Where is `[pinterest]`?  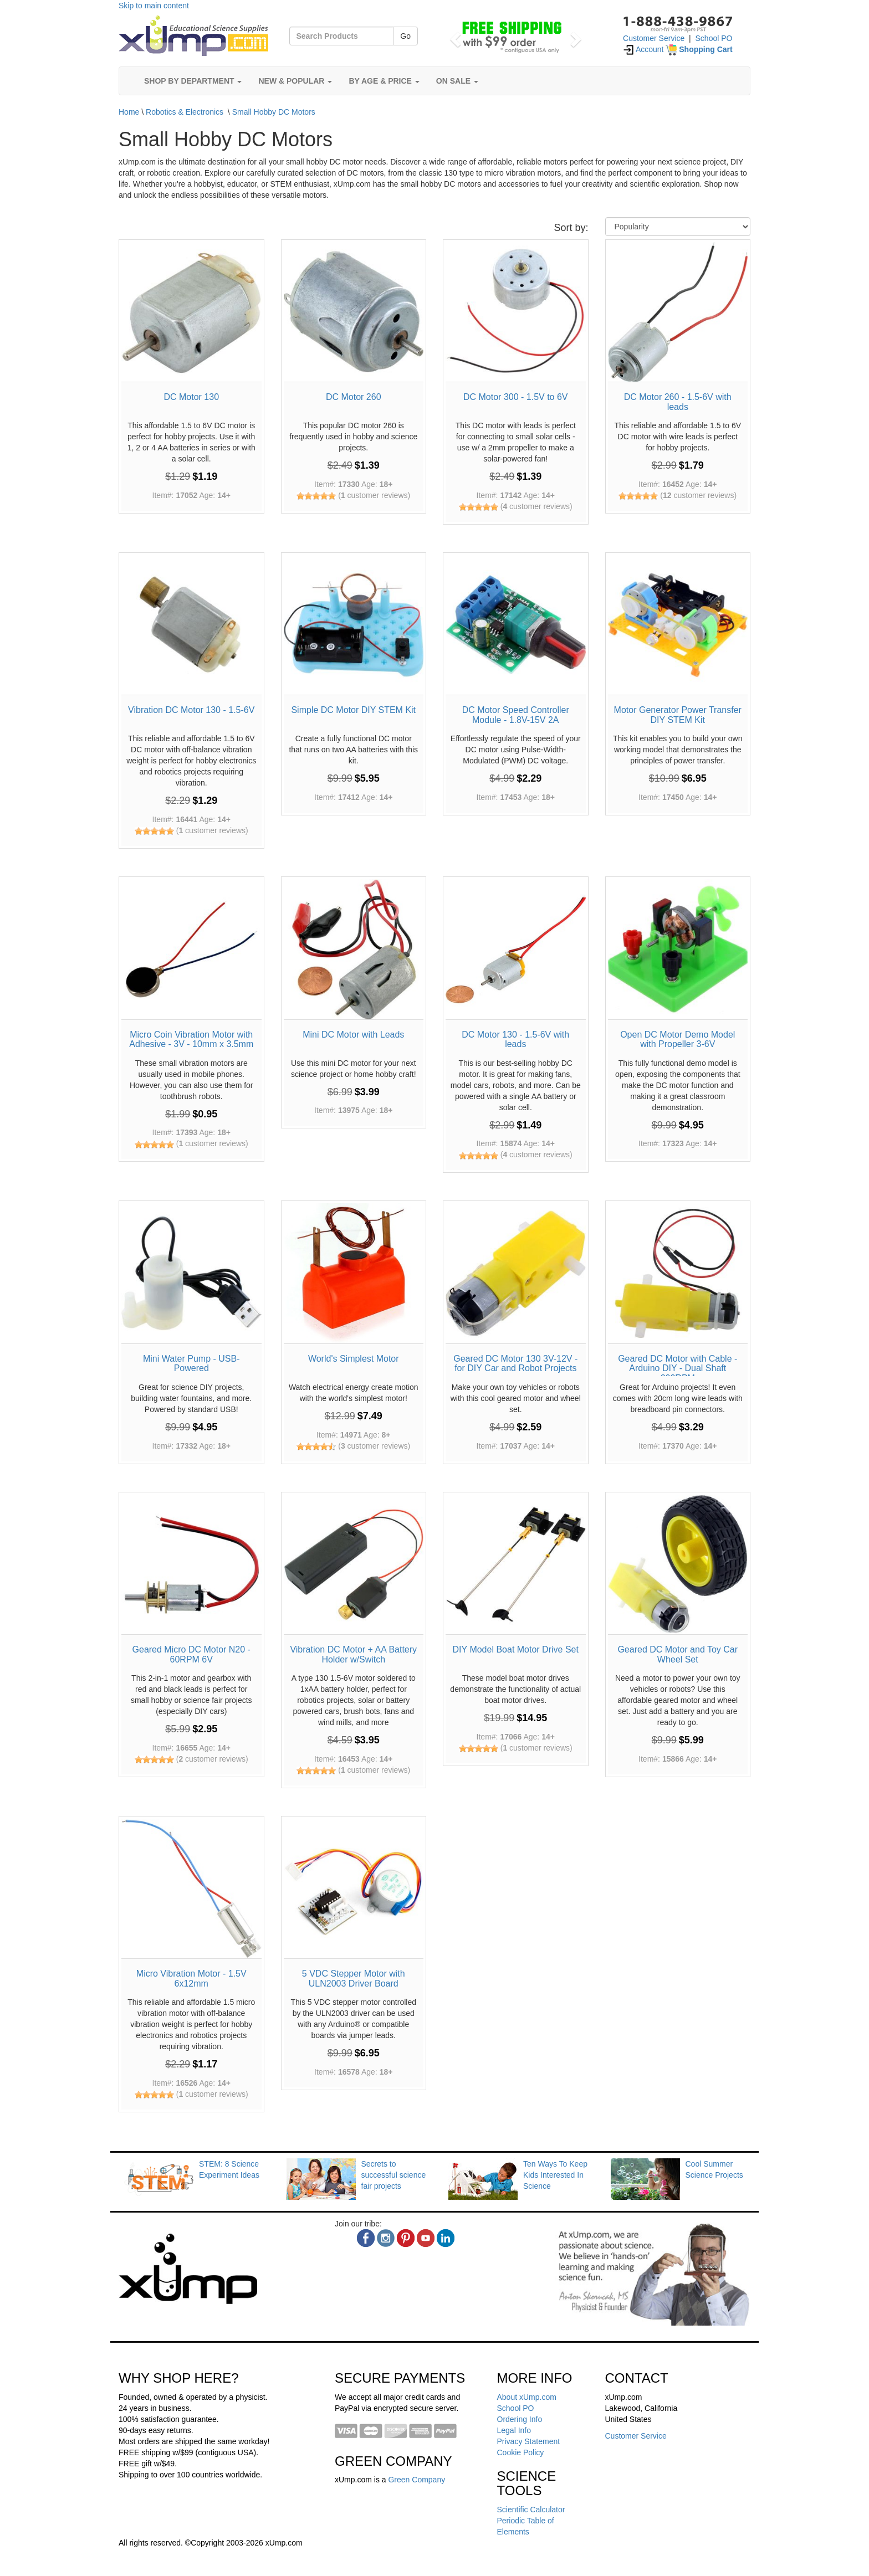 [pinterest] is located at coordinates (406, 2238).